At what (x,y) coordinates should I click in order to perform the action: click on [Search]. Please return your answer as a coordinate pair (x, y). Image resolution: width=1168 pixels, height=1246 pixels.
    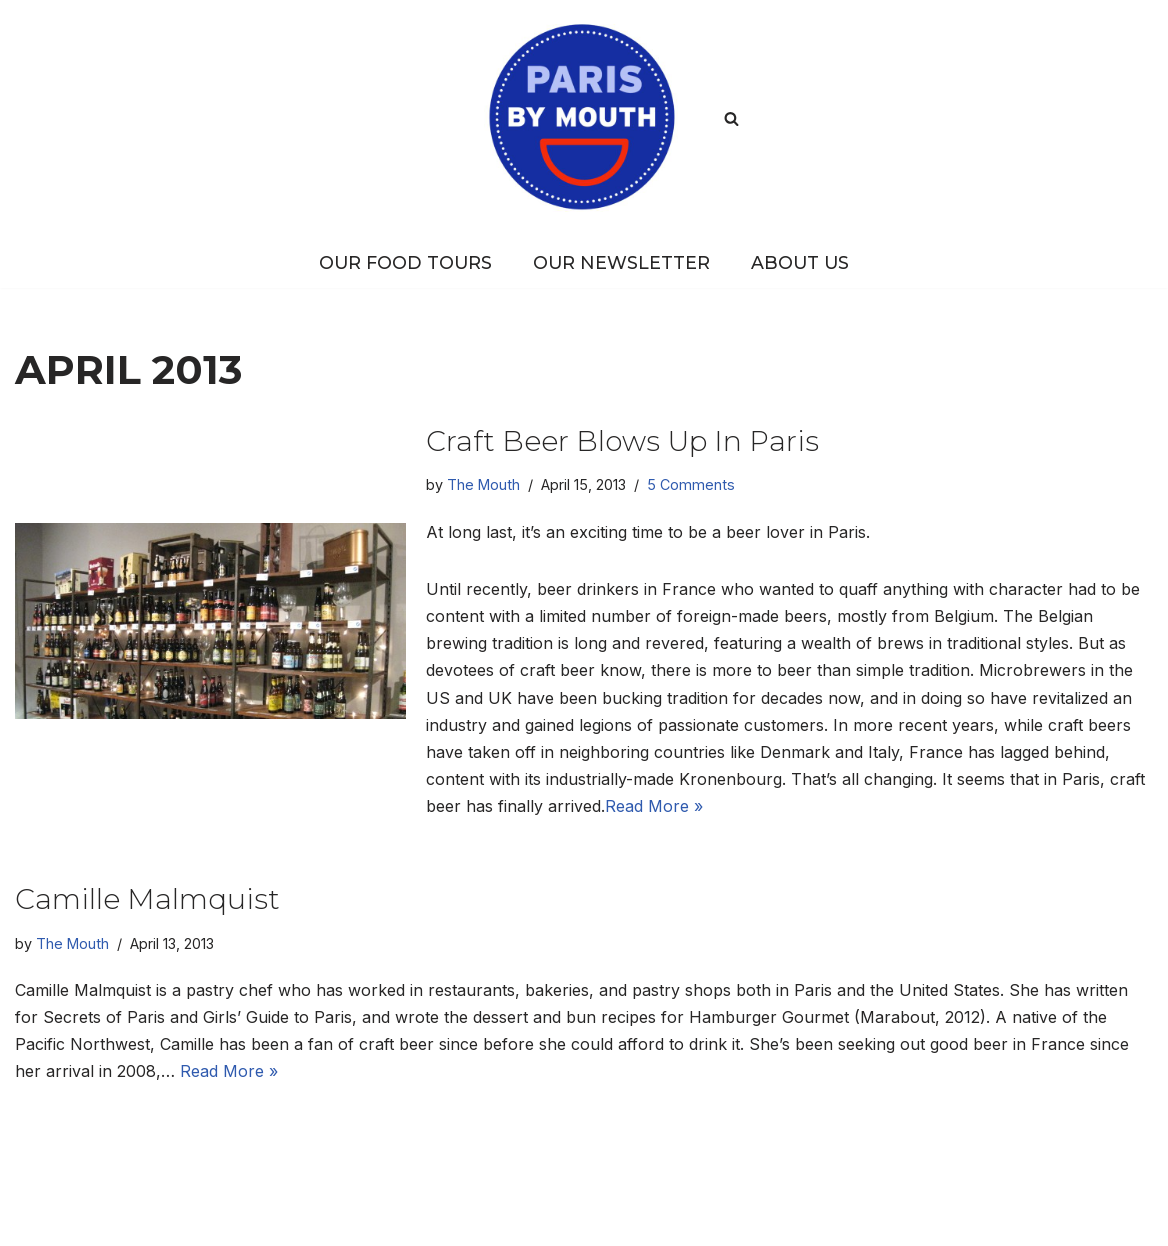
    Looking at the image, I should click on (731, 118).